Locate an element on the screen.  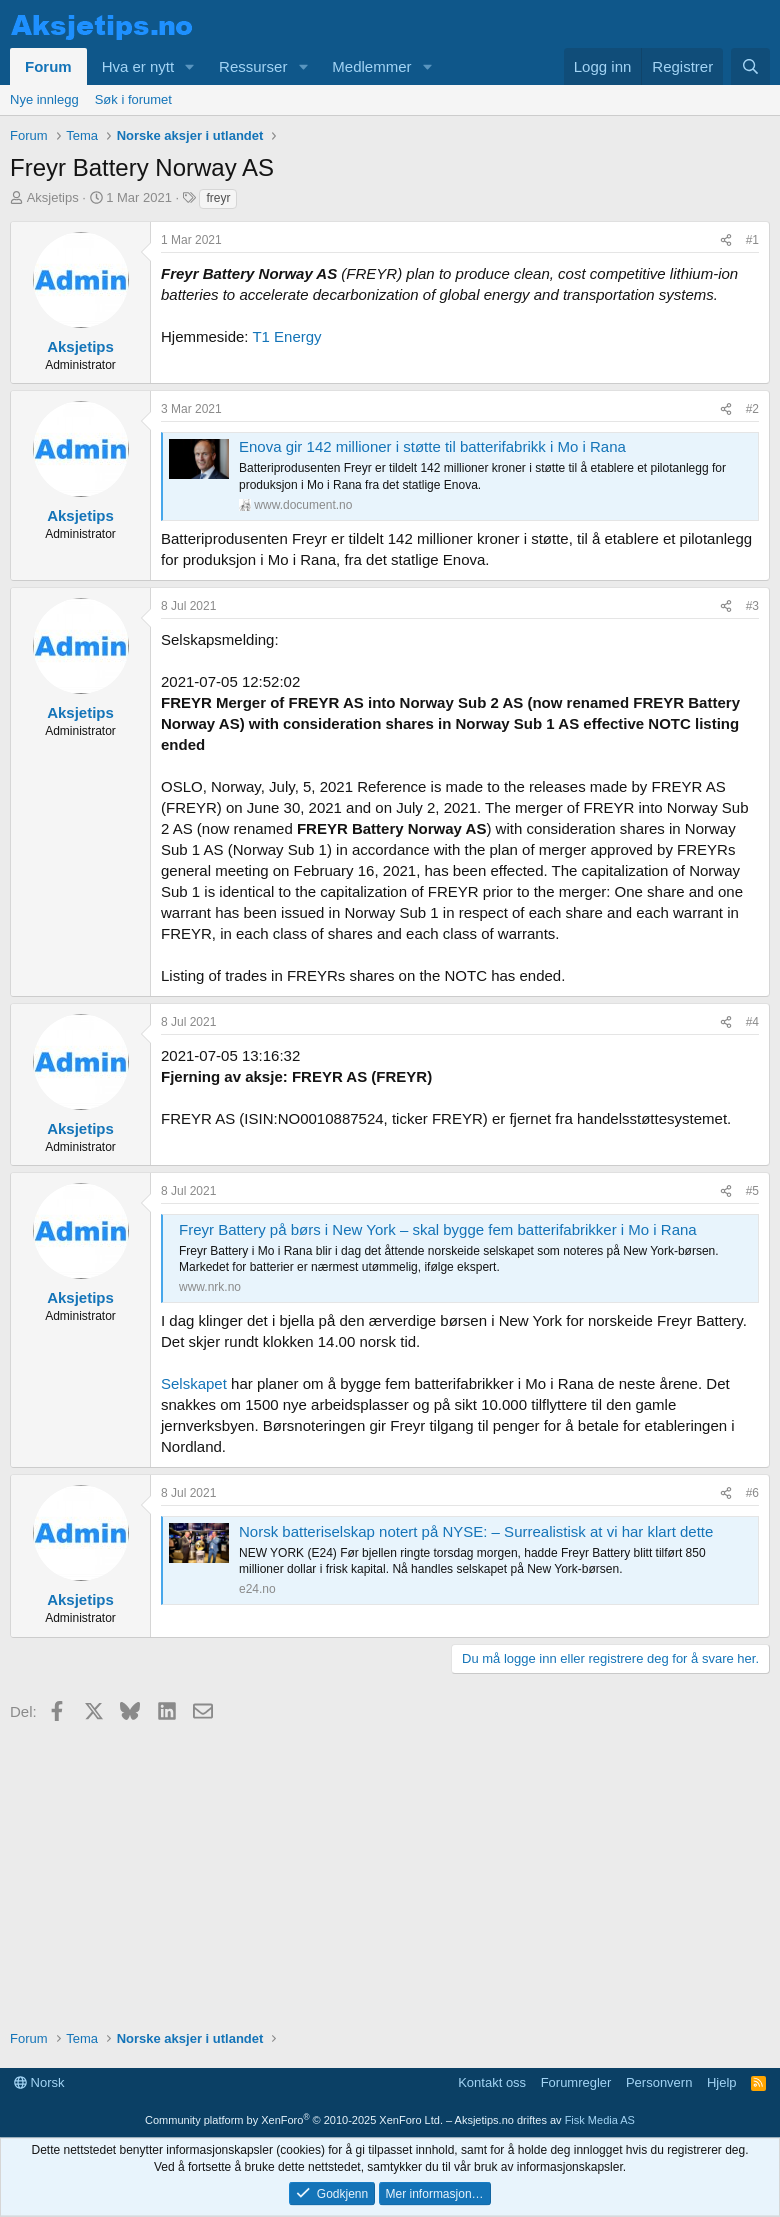
T1 Energy is located at coordinates (286, 336).